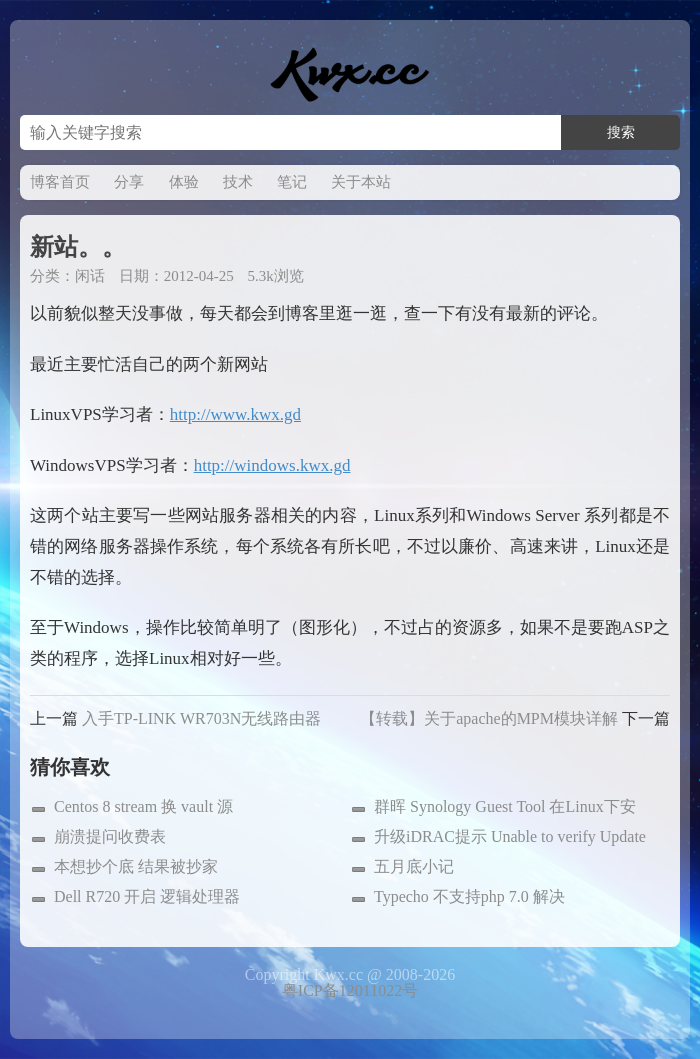 The width and height of the screenshot is (700, 1059). I want to click on Centos 8 stream 换 vault 源, so click(143, 806).